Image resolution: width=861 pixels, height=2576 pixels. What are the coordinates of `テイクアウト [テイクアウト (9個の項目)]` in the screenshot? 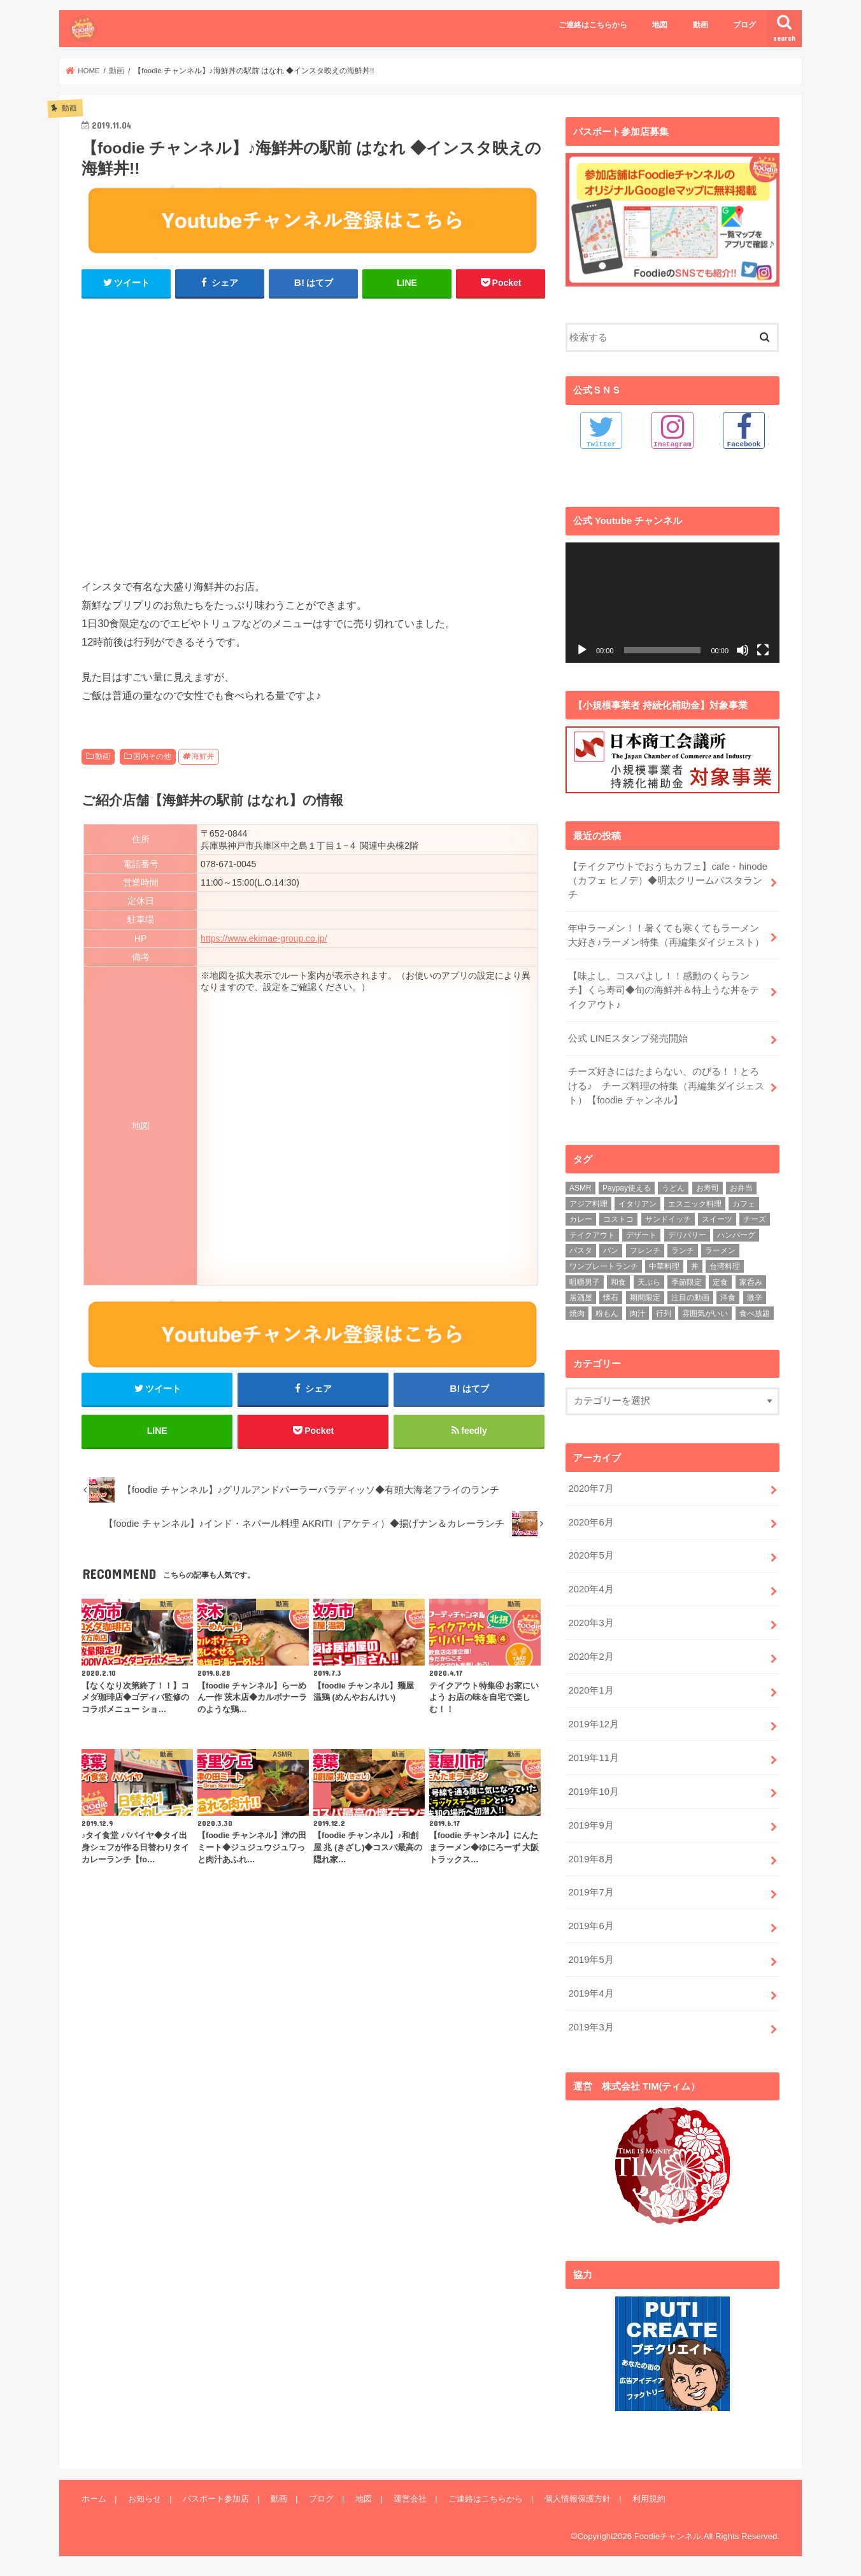 It's located at (592, 1234).